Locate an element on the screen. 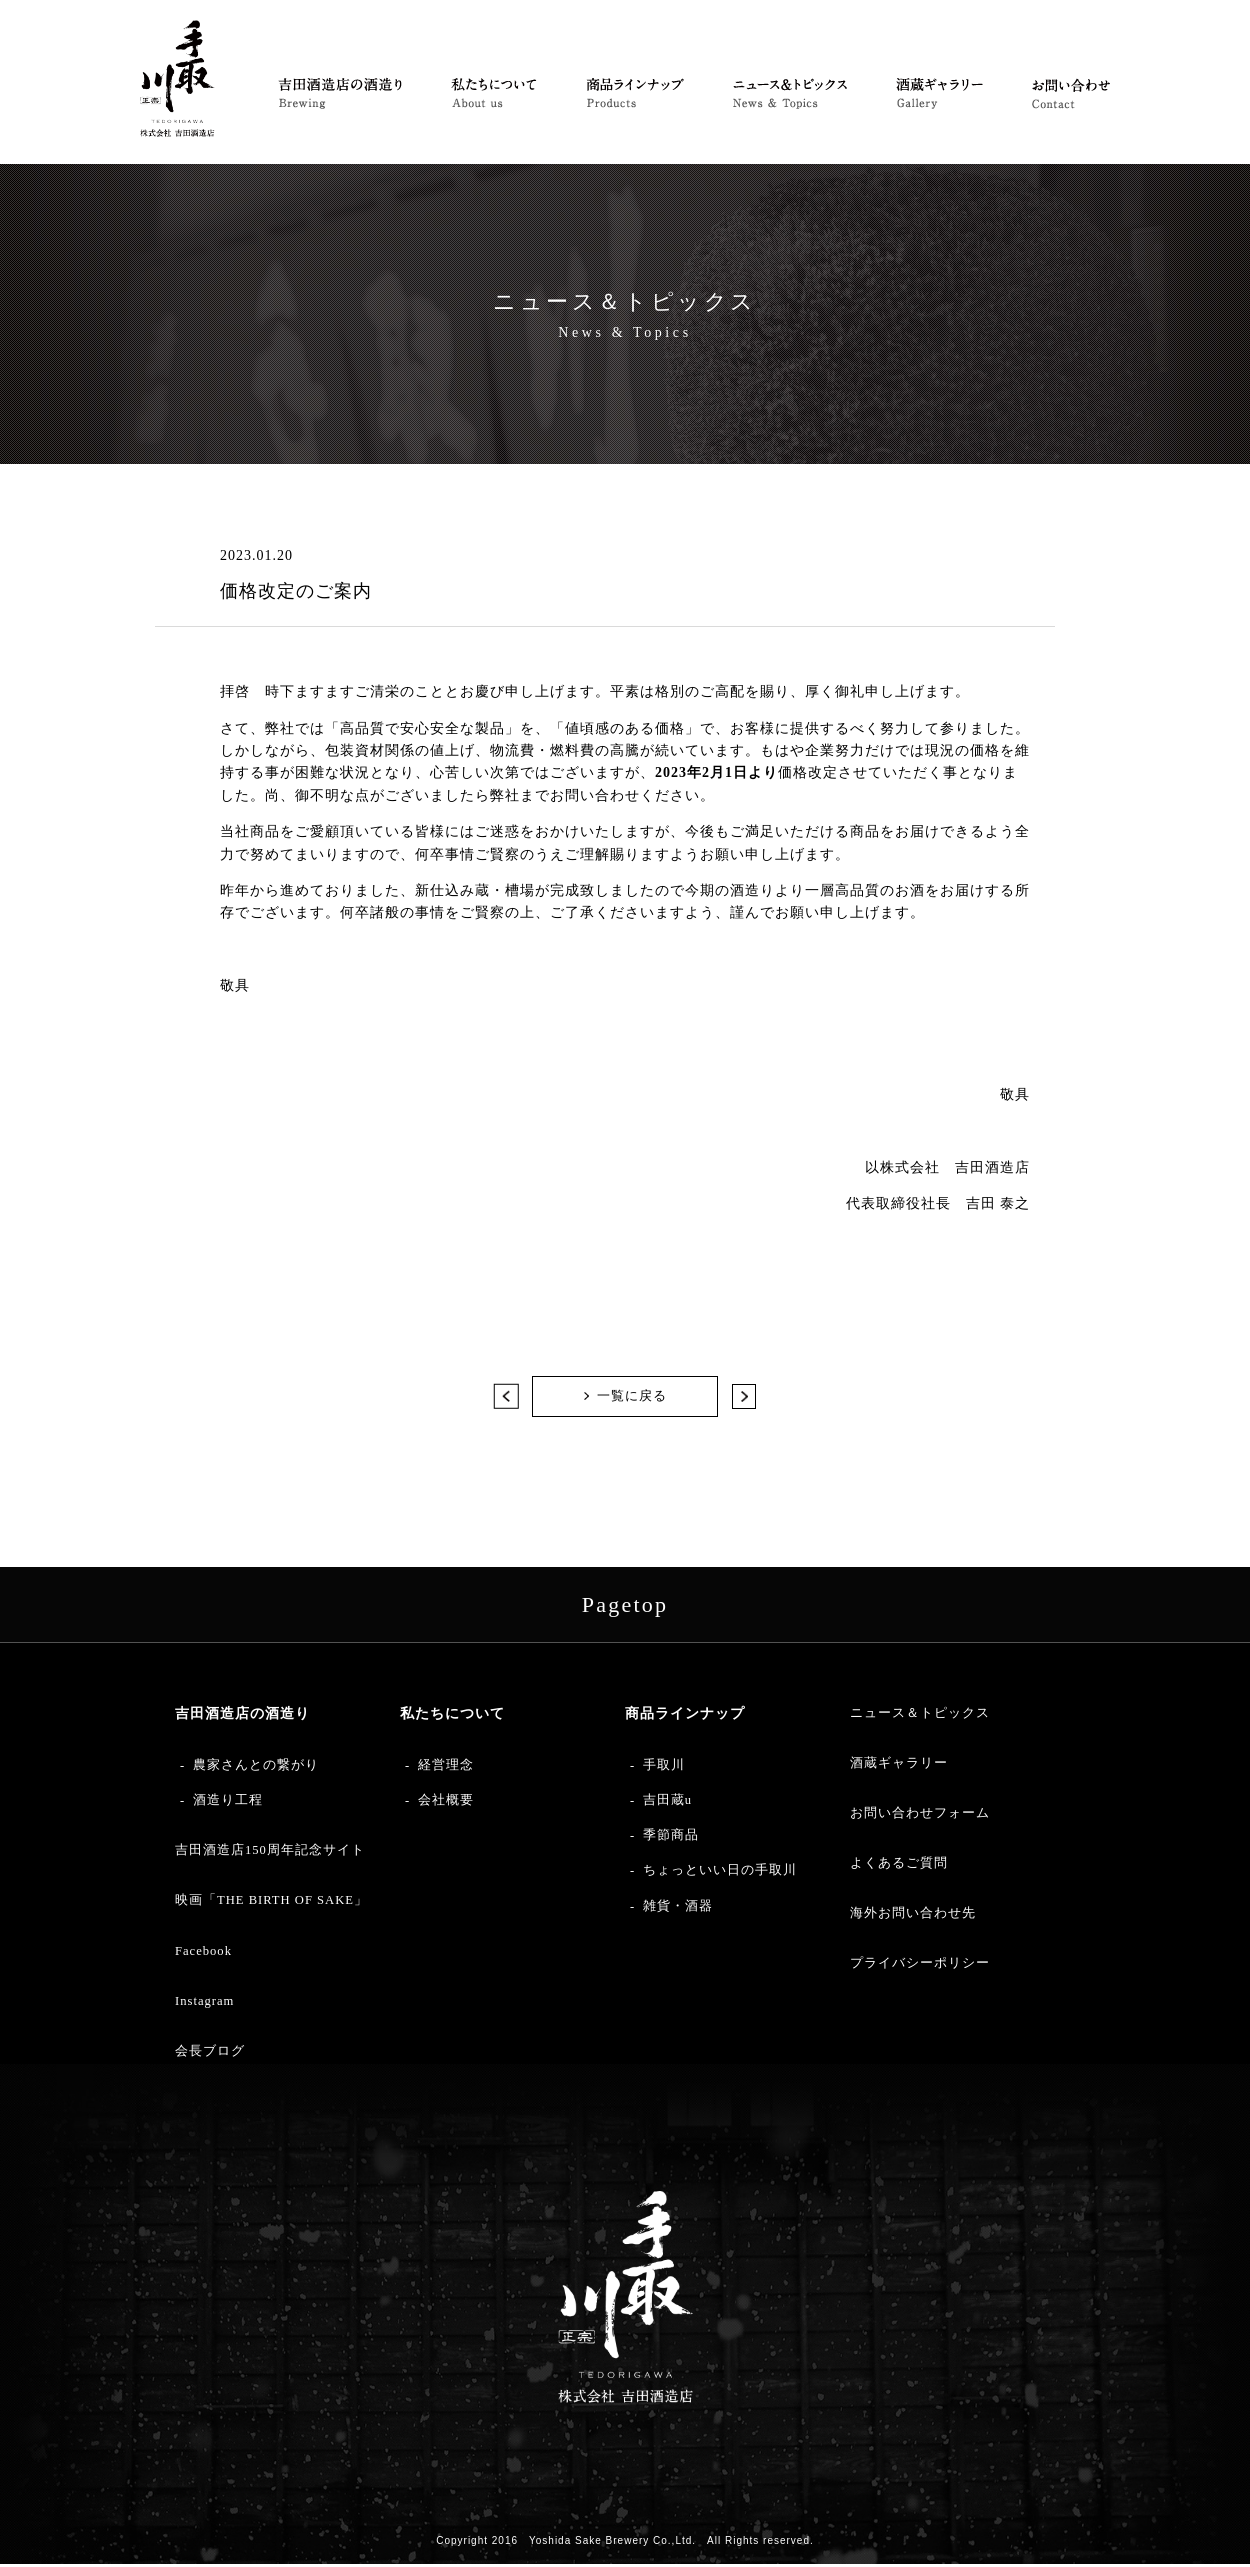  農家さんとの繋がり is located at coordinates (256, 1768).